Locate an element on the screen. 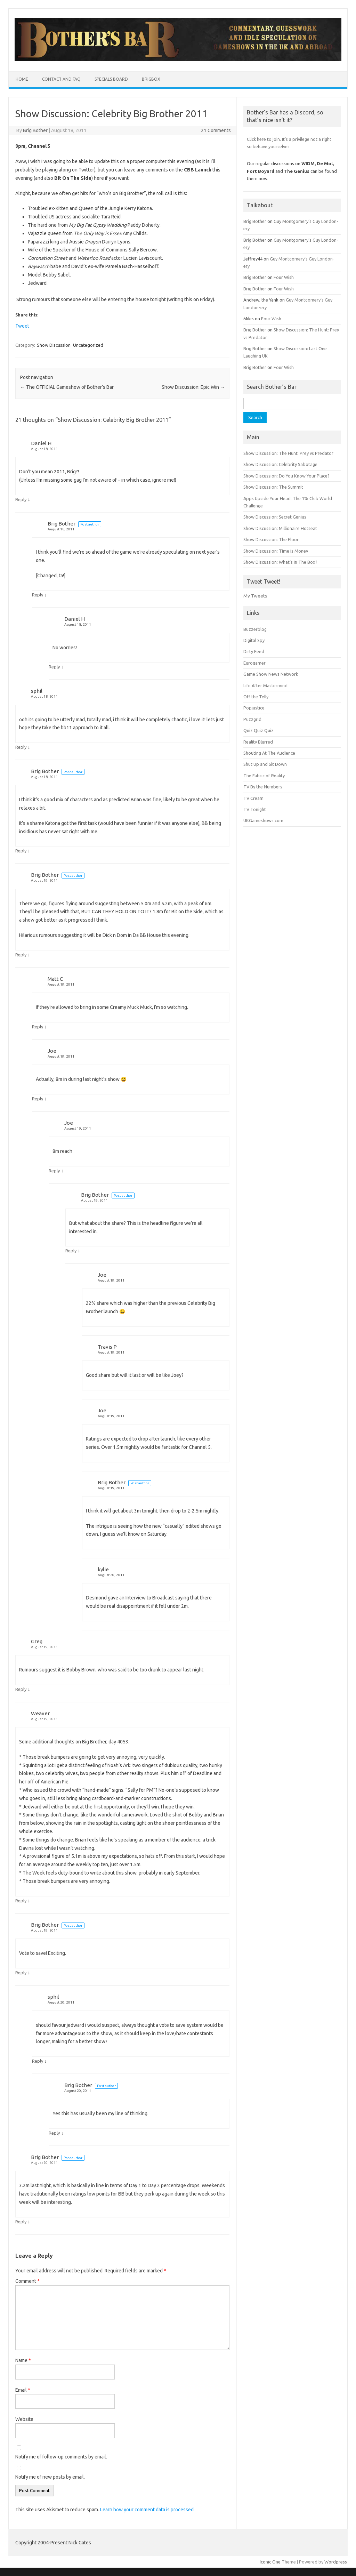  Reply [Reply to Greg] is located at coordinates (20, 1689).